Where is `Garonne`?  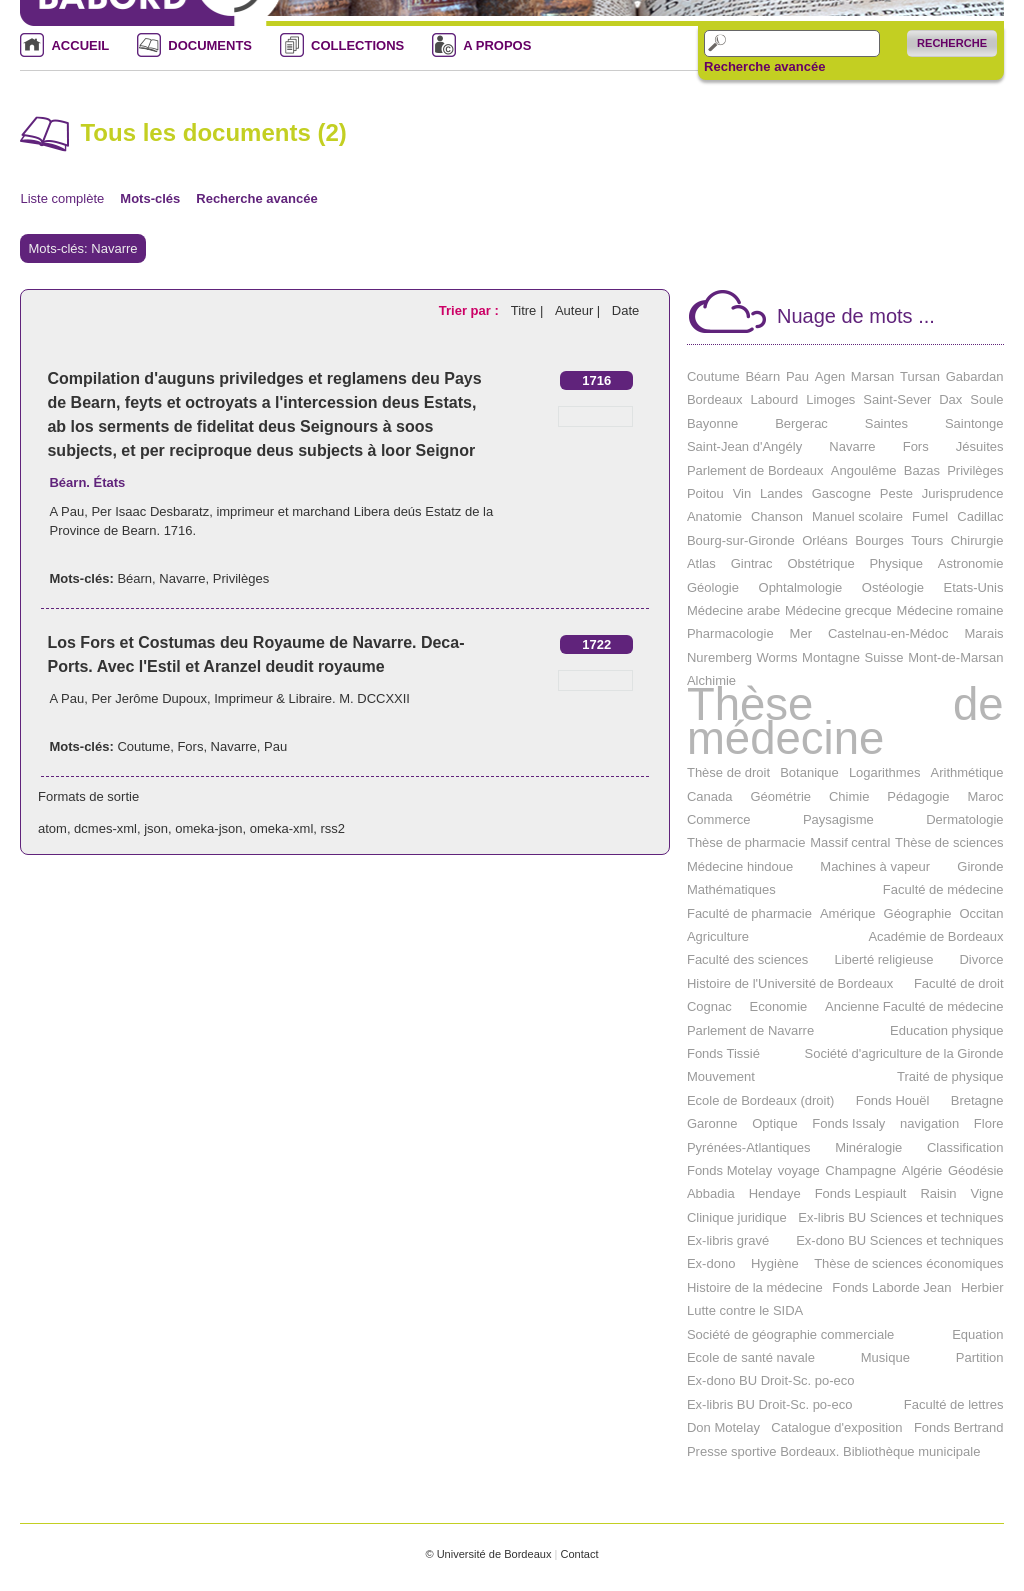
Garonne is located at coordinates (712, 1123).